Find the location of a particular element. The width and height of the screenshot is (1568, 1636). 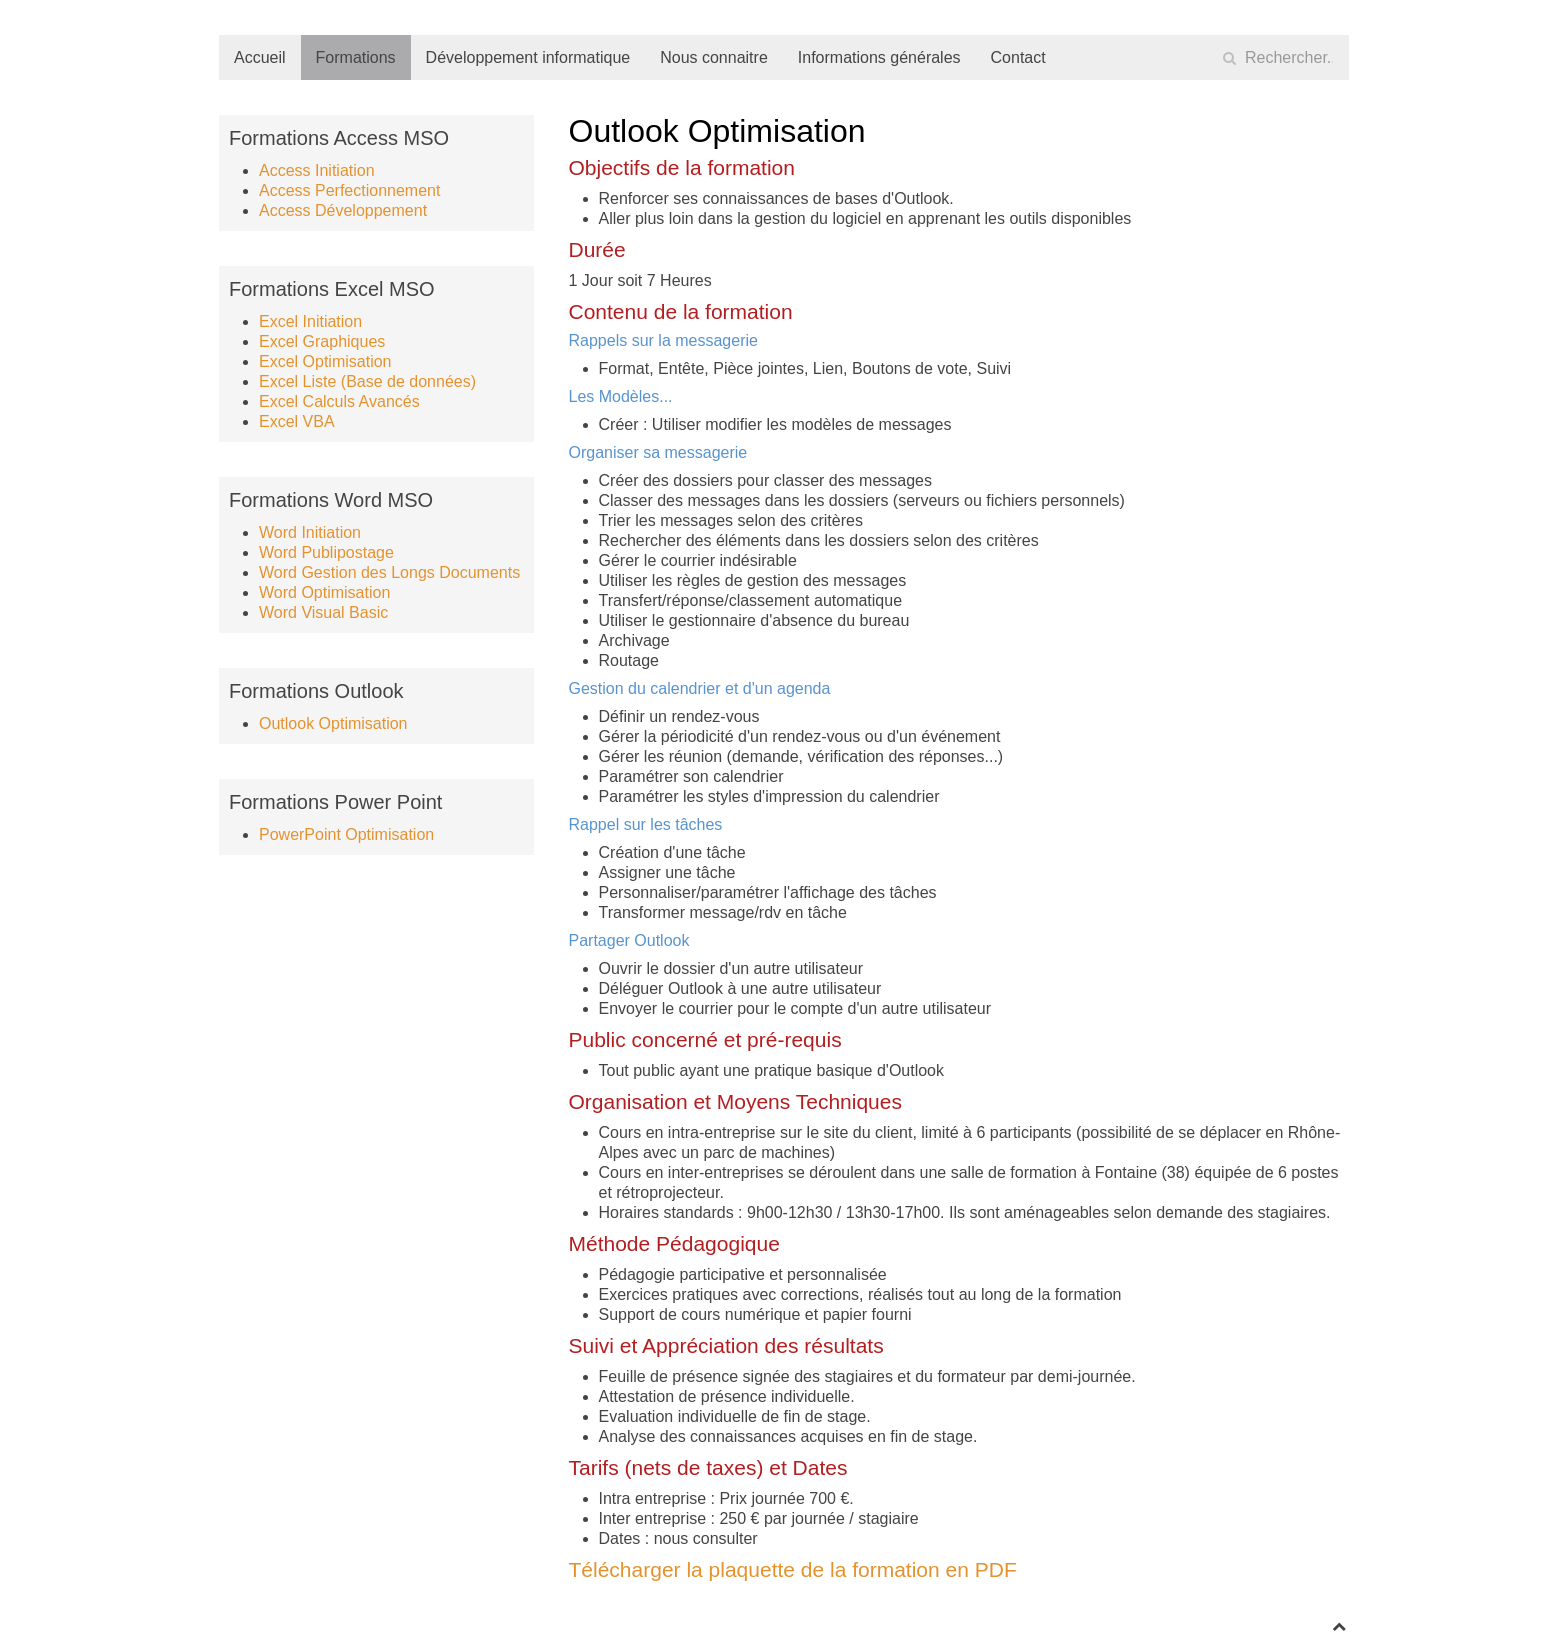

Word Initiation is located at coordinates (310, 532).